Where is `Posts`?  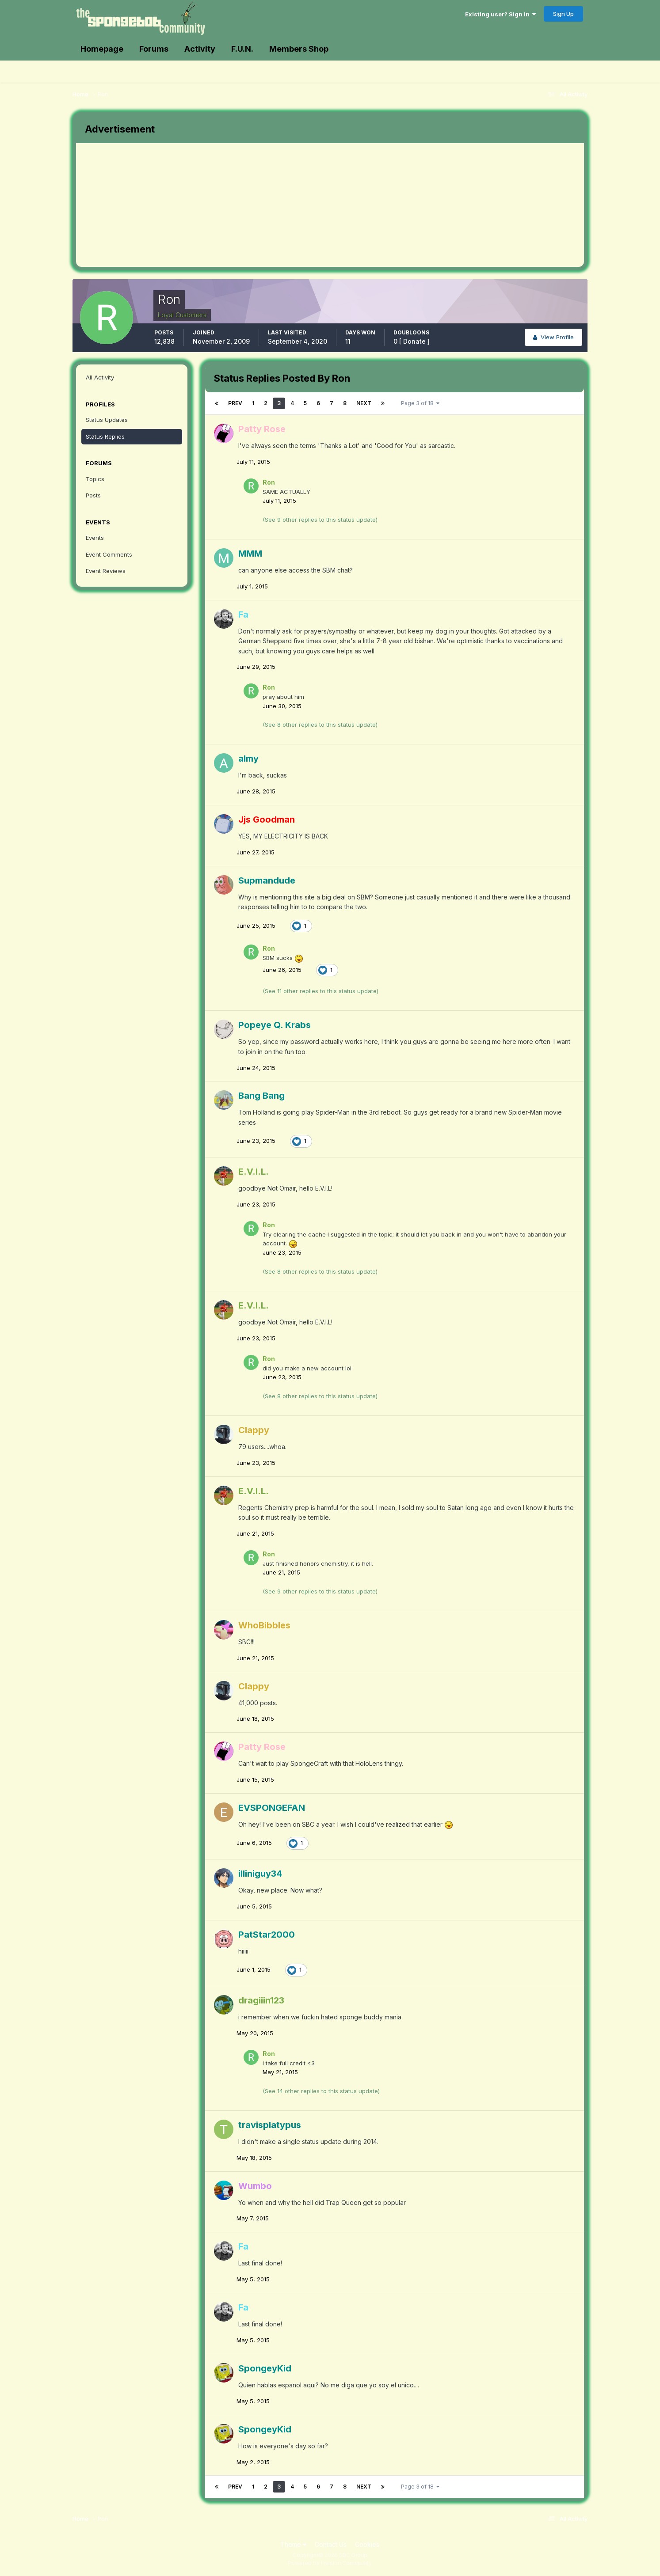
Posts is located at coordinates (93, 495).